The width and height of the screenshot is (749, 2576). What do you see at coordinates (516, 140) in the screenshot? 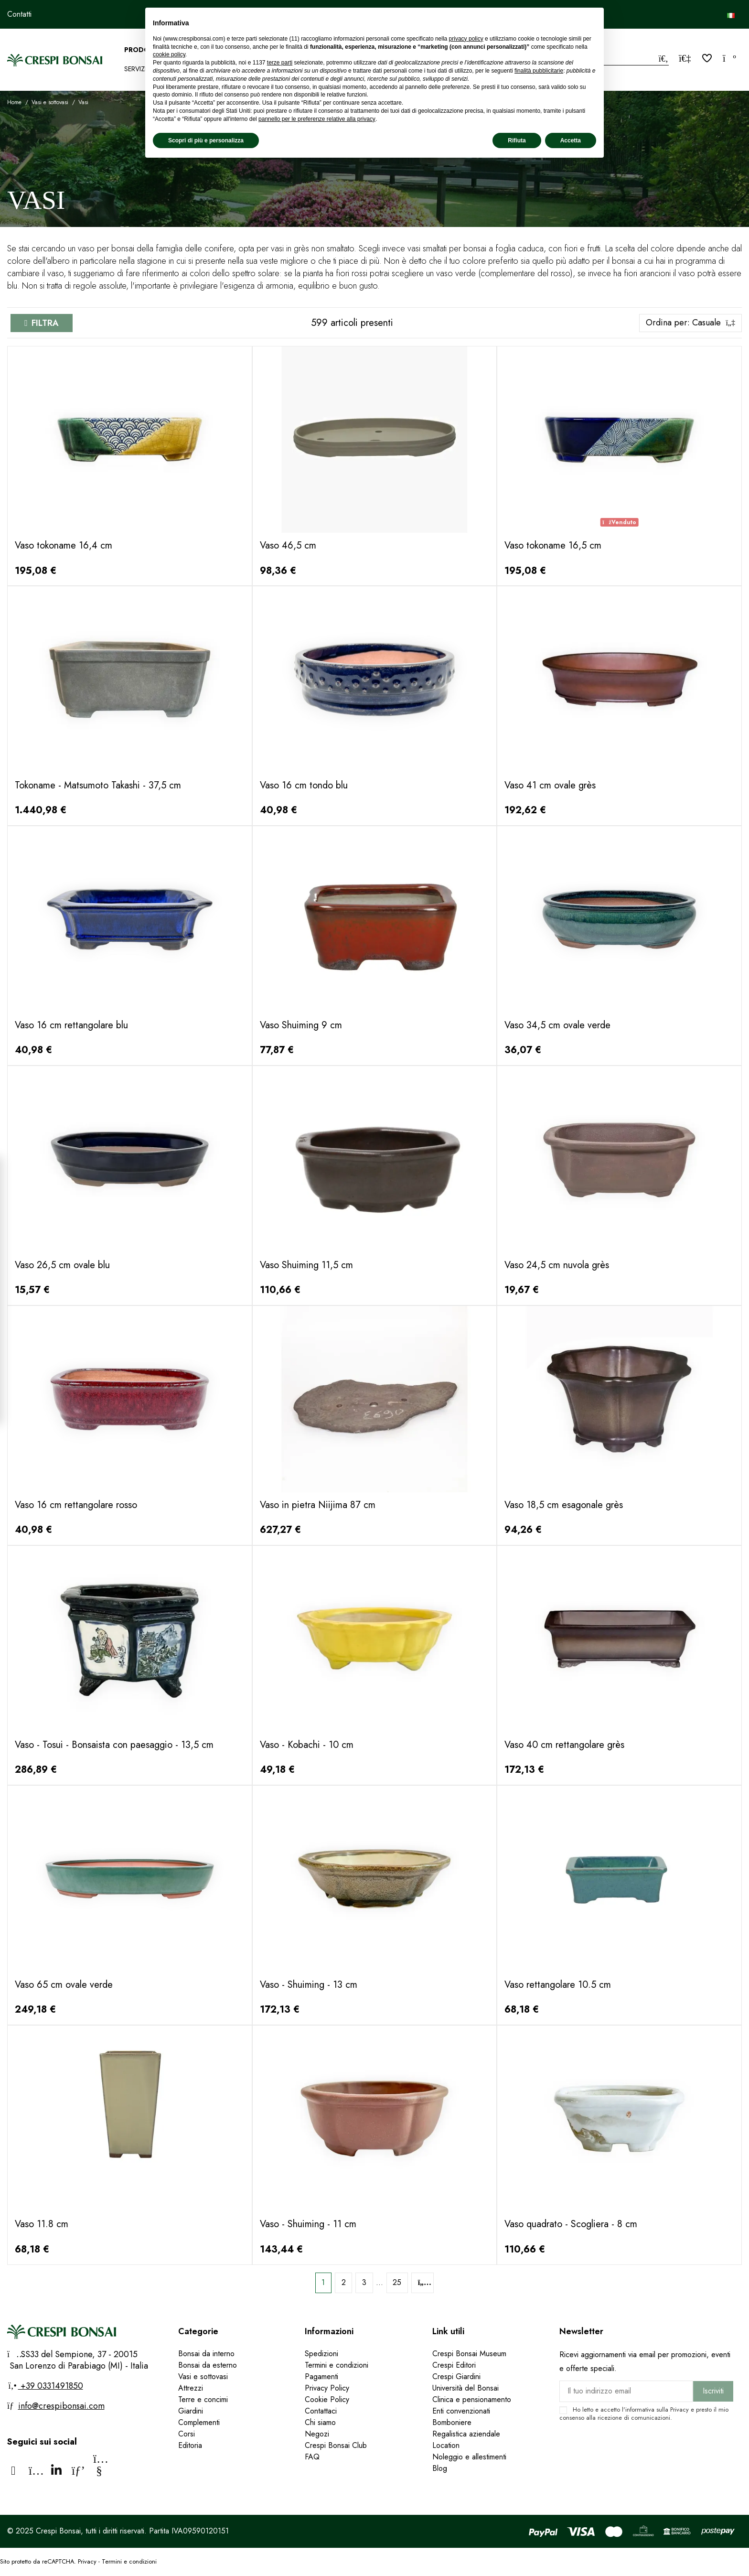
I see `Rifiuta [button]` at bounding box center [516, 140].